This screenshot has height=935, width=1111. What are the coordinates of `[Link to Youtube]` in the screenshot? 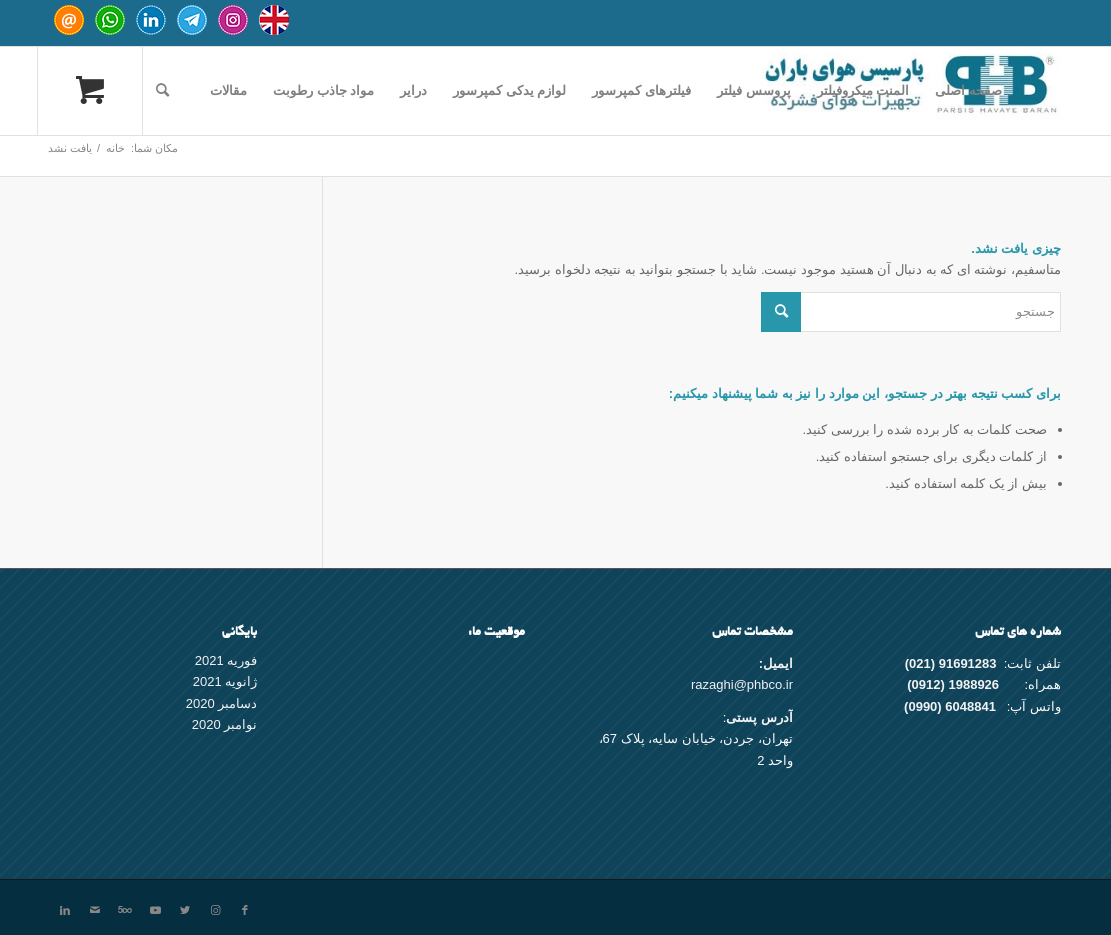 It's located at (155, 910).